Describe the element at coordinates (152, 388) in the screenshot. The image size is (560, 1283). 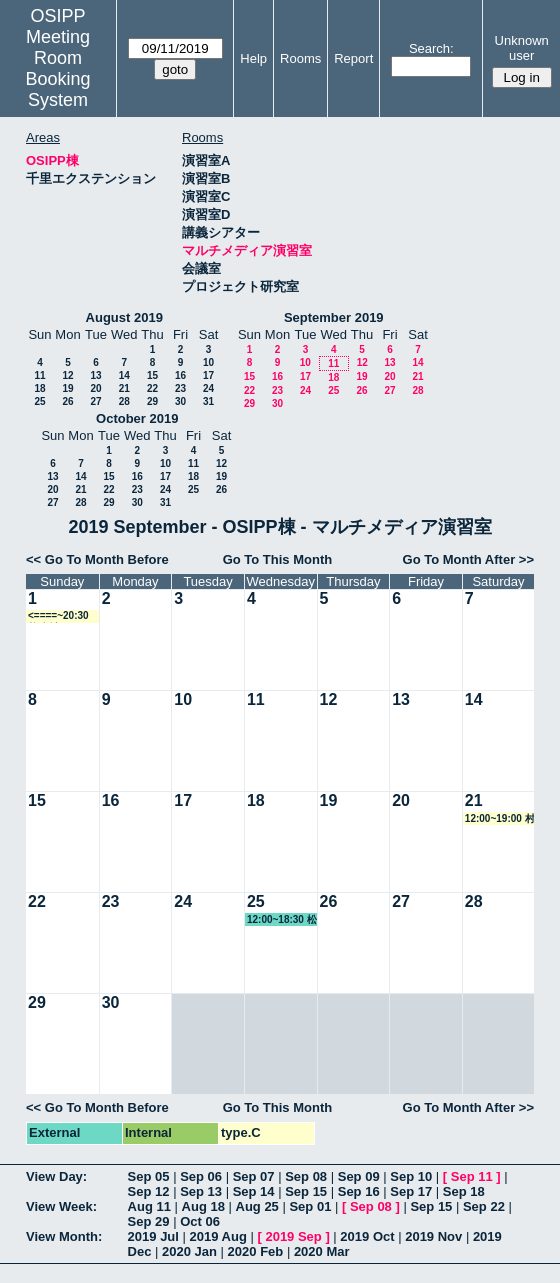
I see `22` at that location.